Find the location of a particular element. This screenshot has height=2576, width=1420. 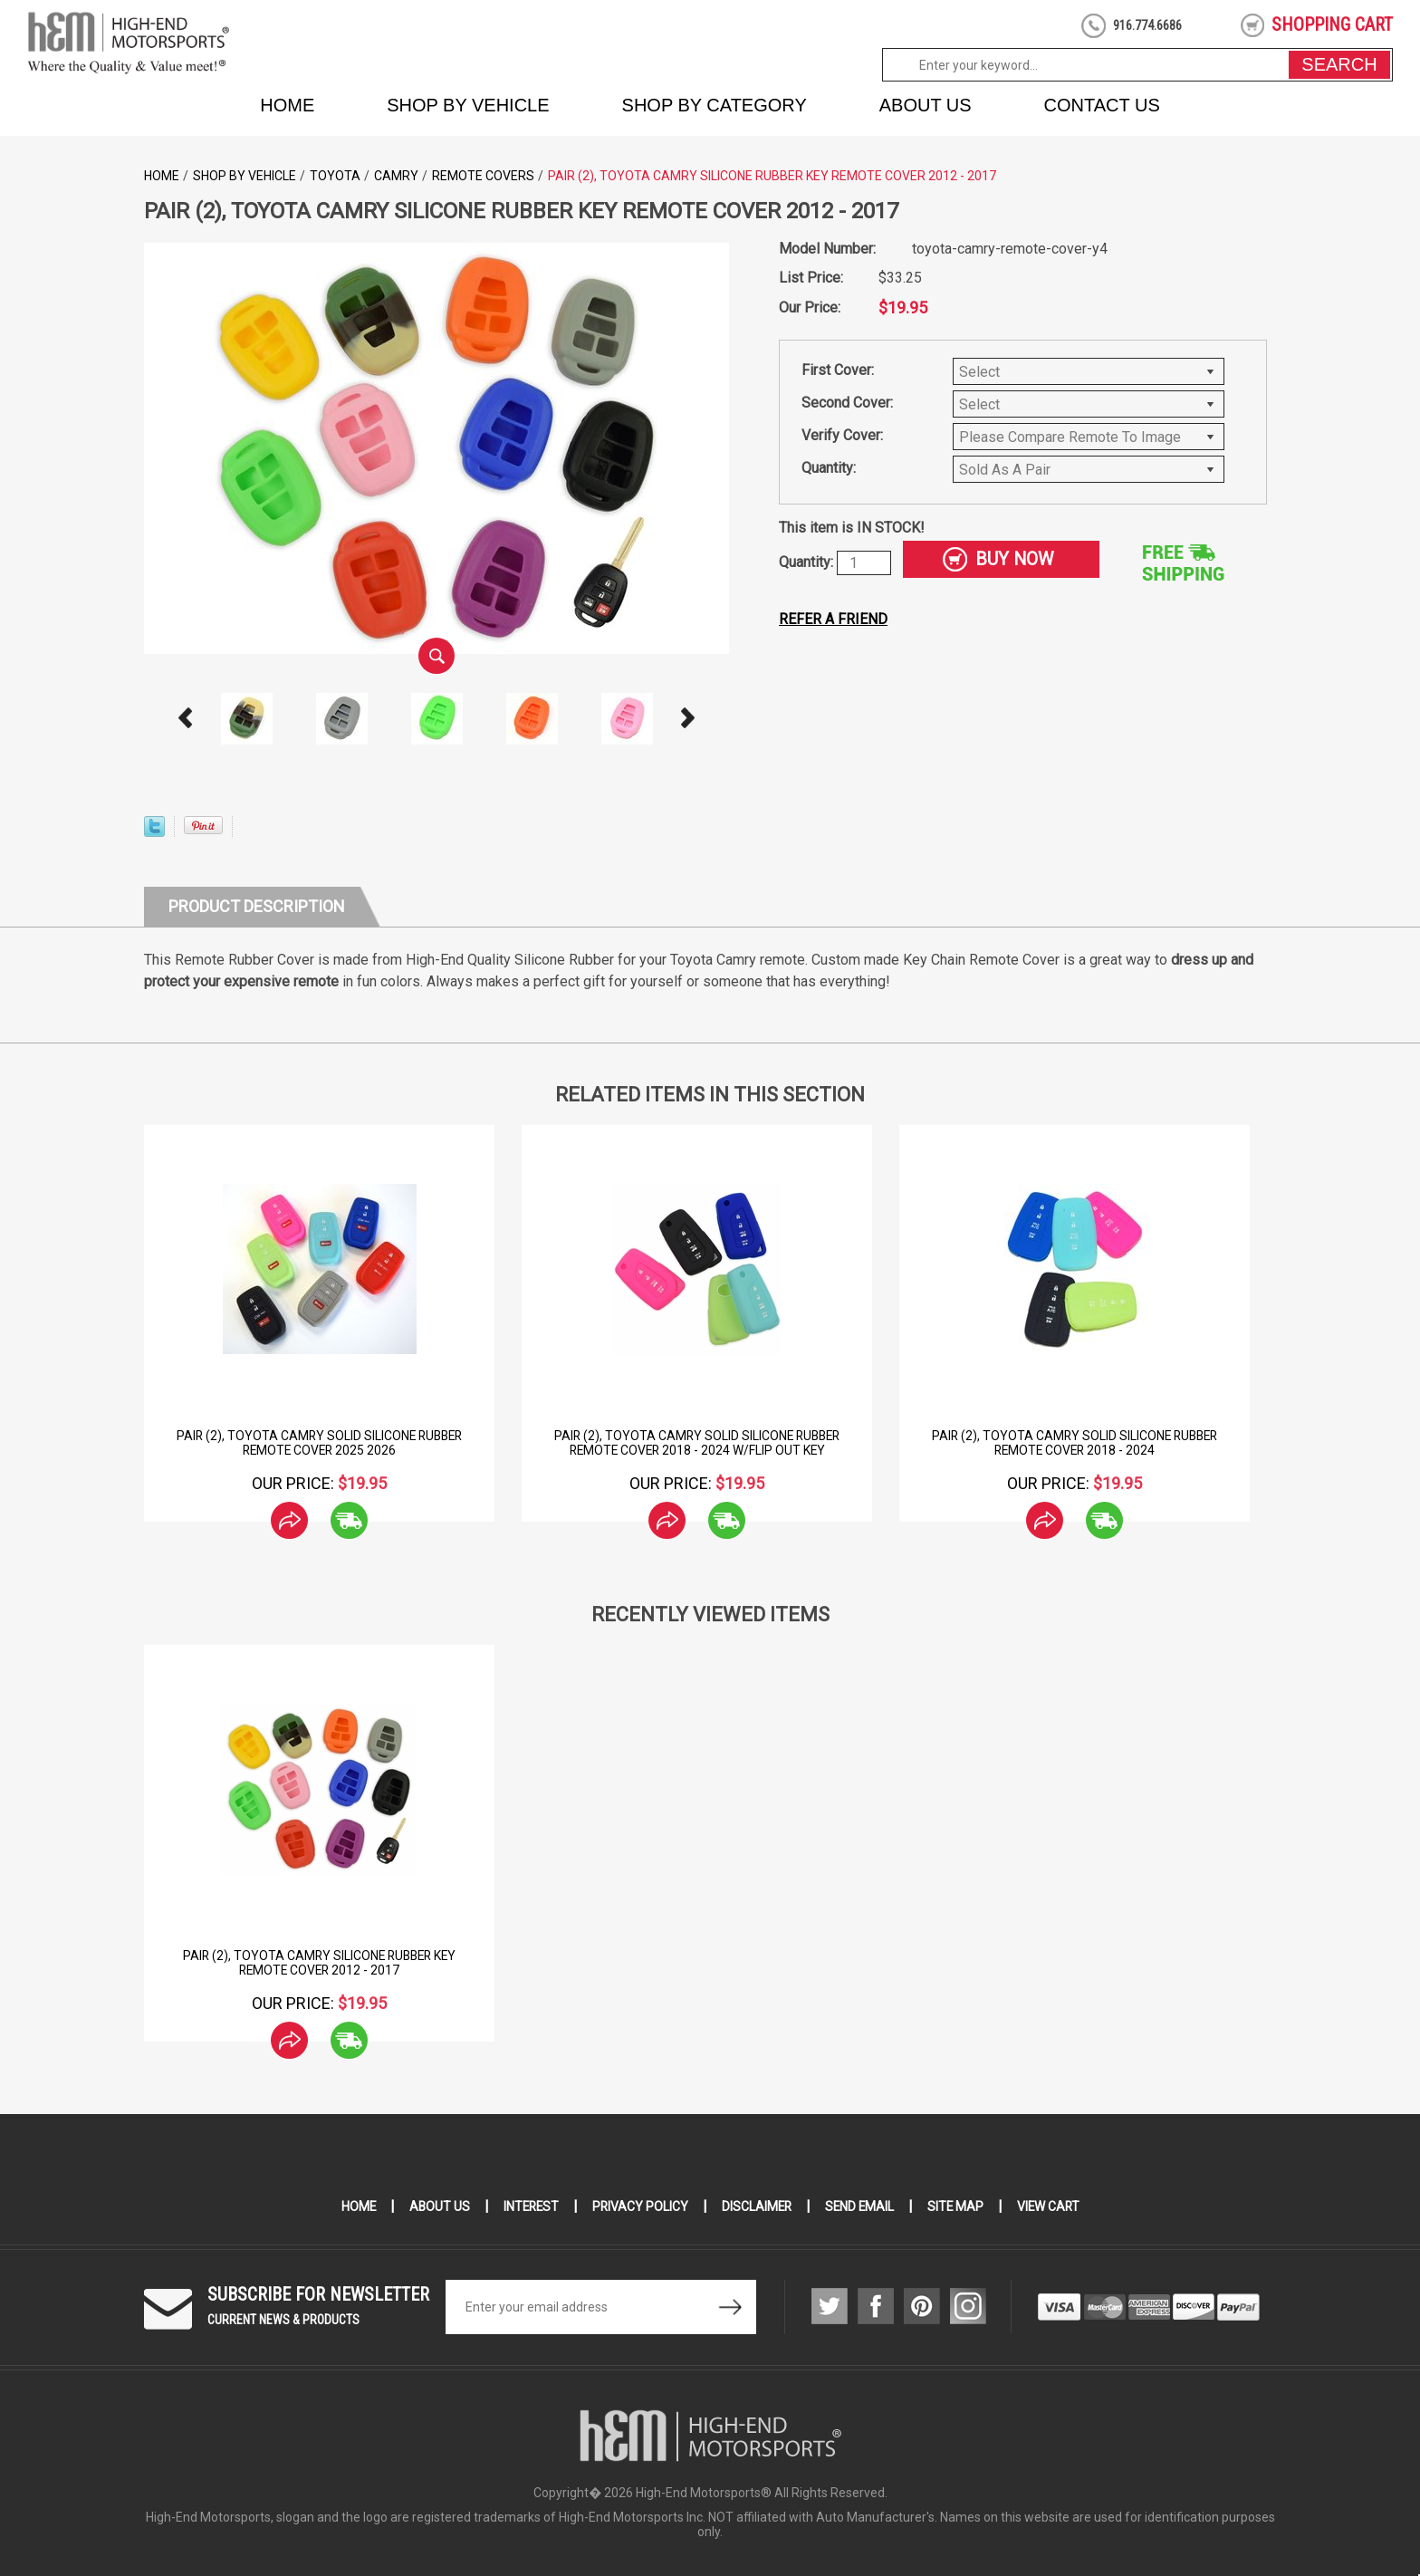

Pair (2), Toyota Camry Solid Silicone Rubber Remote Cover 2018 - 2024 is located at coordinates (1074, 1442).